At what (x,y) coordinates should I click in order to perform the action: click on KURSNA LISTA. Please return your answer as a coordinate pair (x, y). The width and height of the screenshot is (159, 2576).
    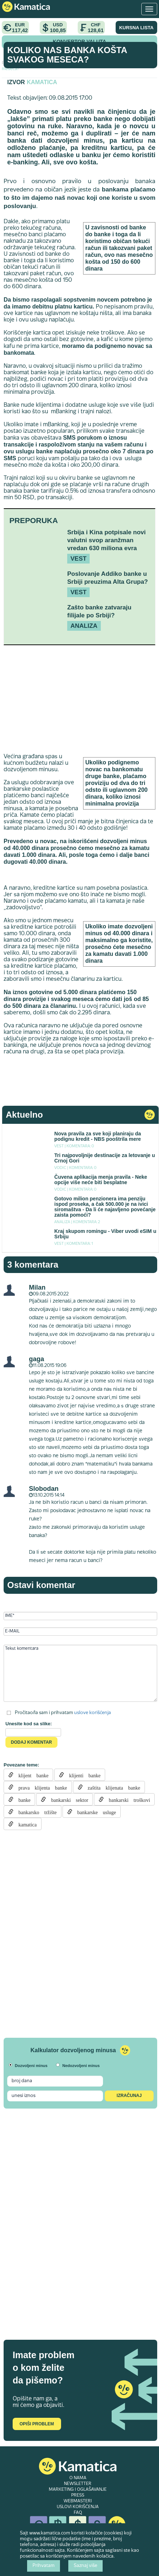
    Looking at the image, I should click on (136, 27).